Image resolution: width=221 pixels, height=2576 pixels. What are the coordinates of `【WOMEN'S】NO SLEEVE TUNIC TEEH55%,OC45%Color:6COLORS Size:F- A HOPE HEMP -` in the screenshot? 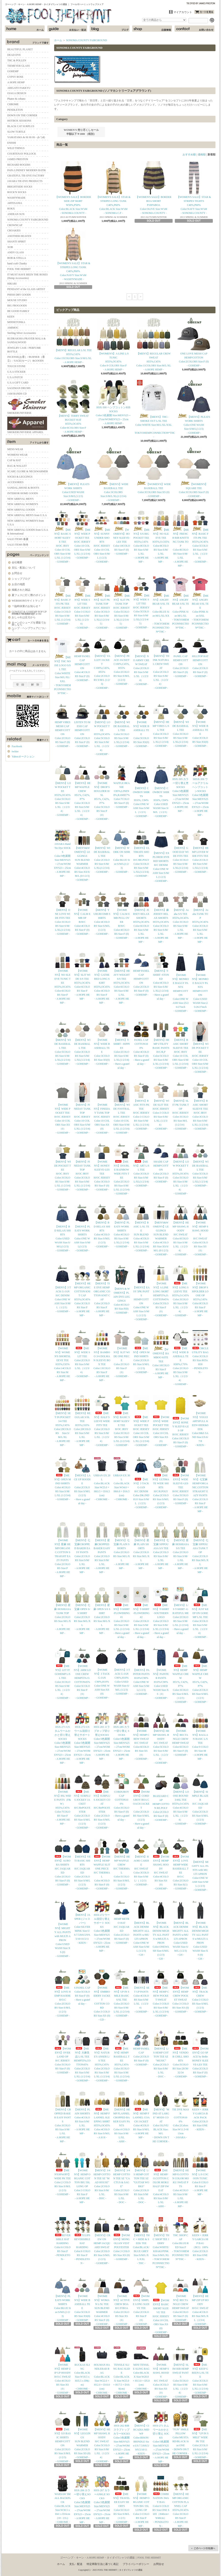 It's located at (63, 978).